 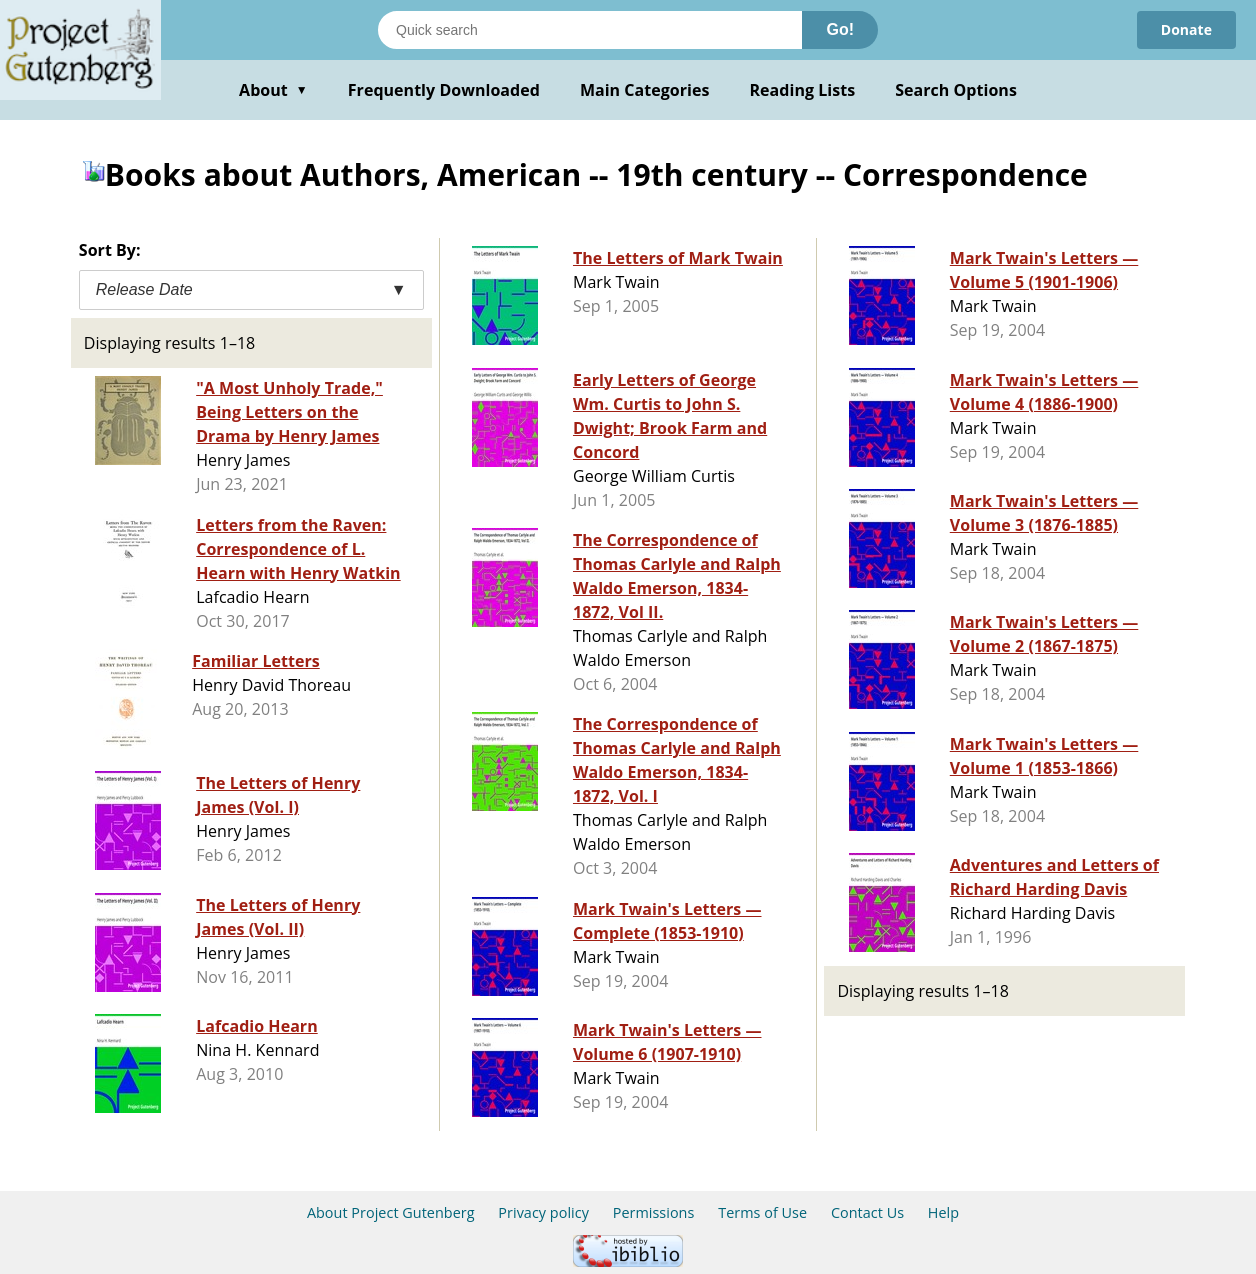 I want to click on Frequently Downloaded, so click(x=444, y=90).